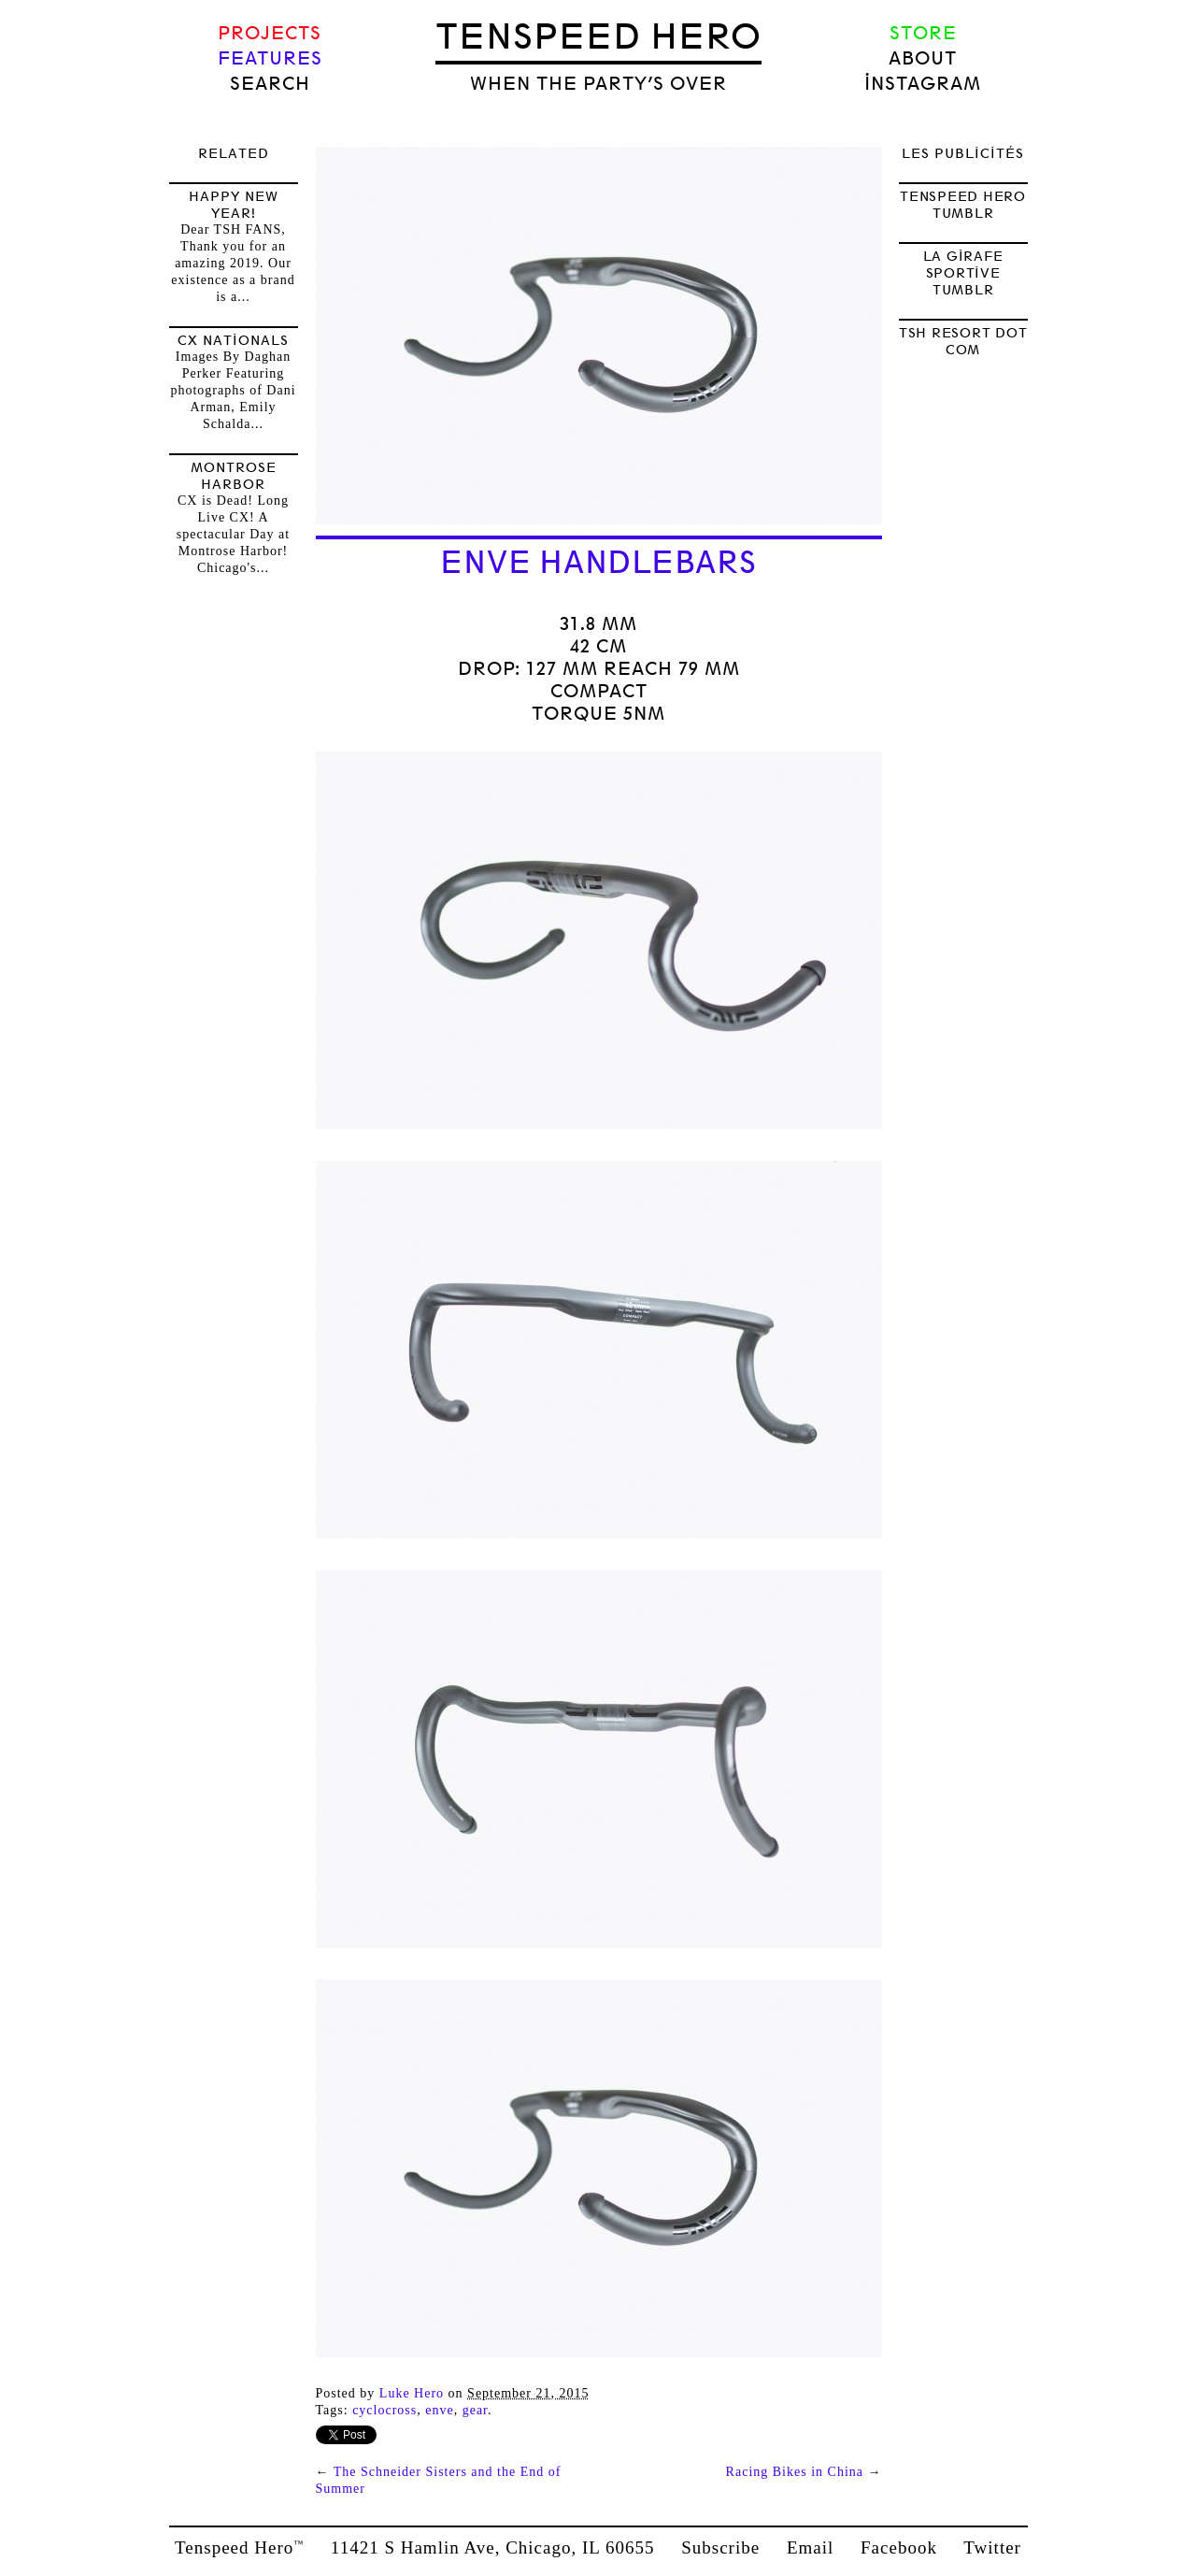 Image resolution: width=1196 pixels, height=2576 pixels. Describe the element at coordinates (411, 2393) in the screenshot. I see `Luke Hero` at that location.